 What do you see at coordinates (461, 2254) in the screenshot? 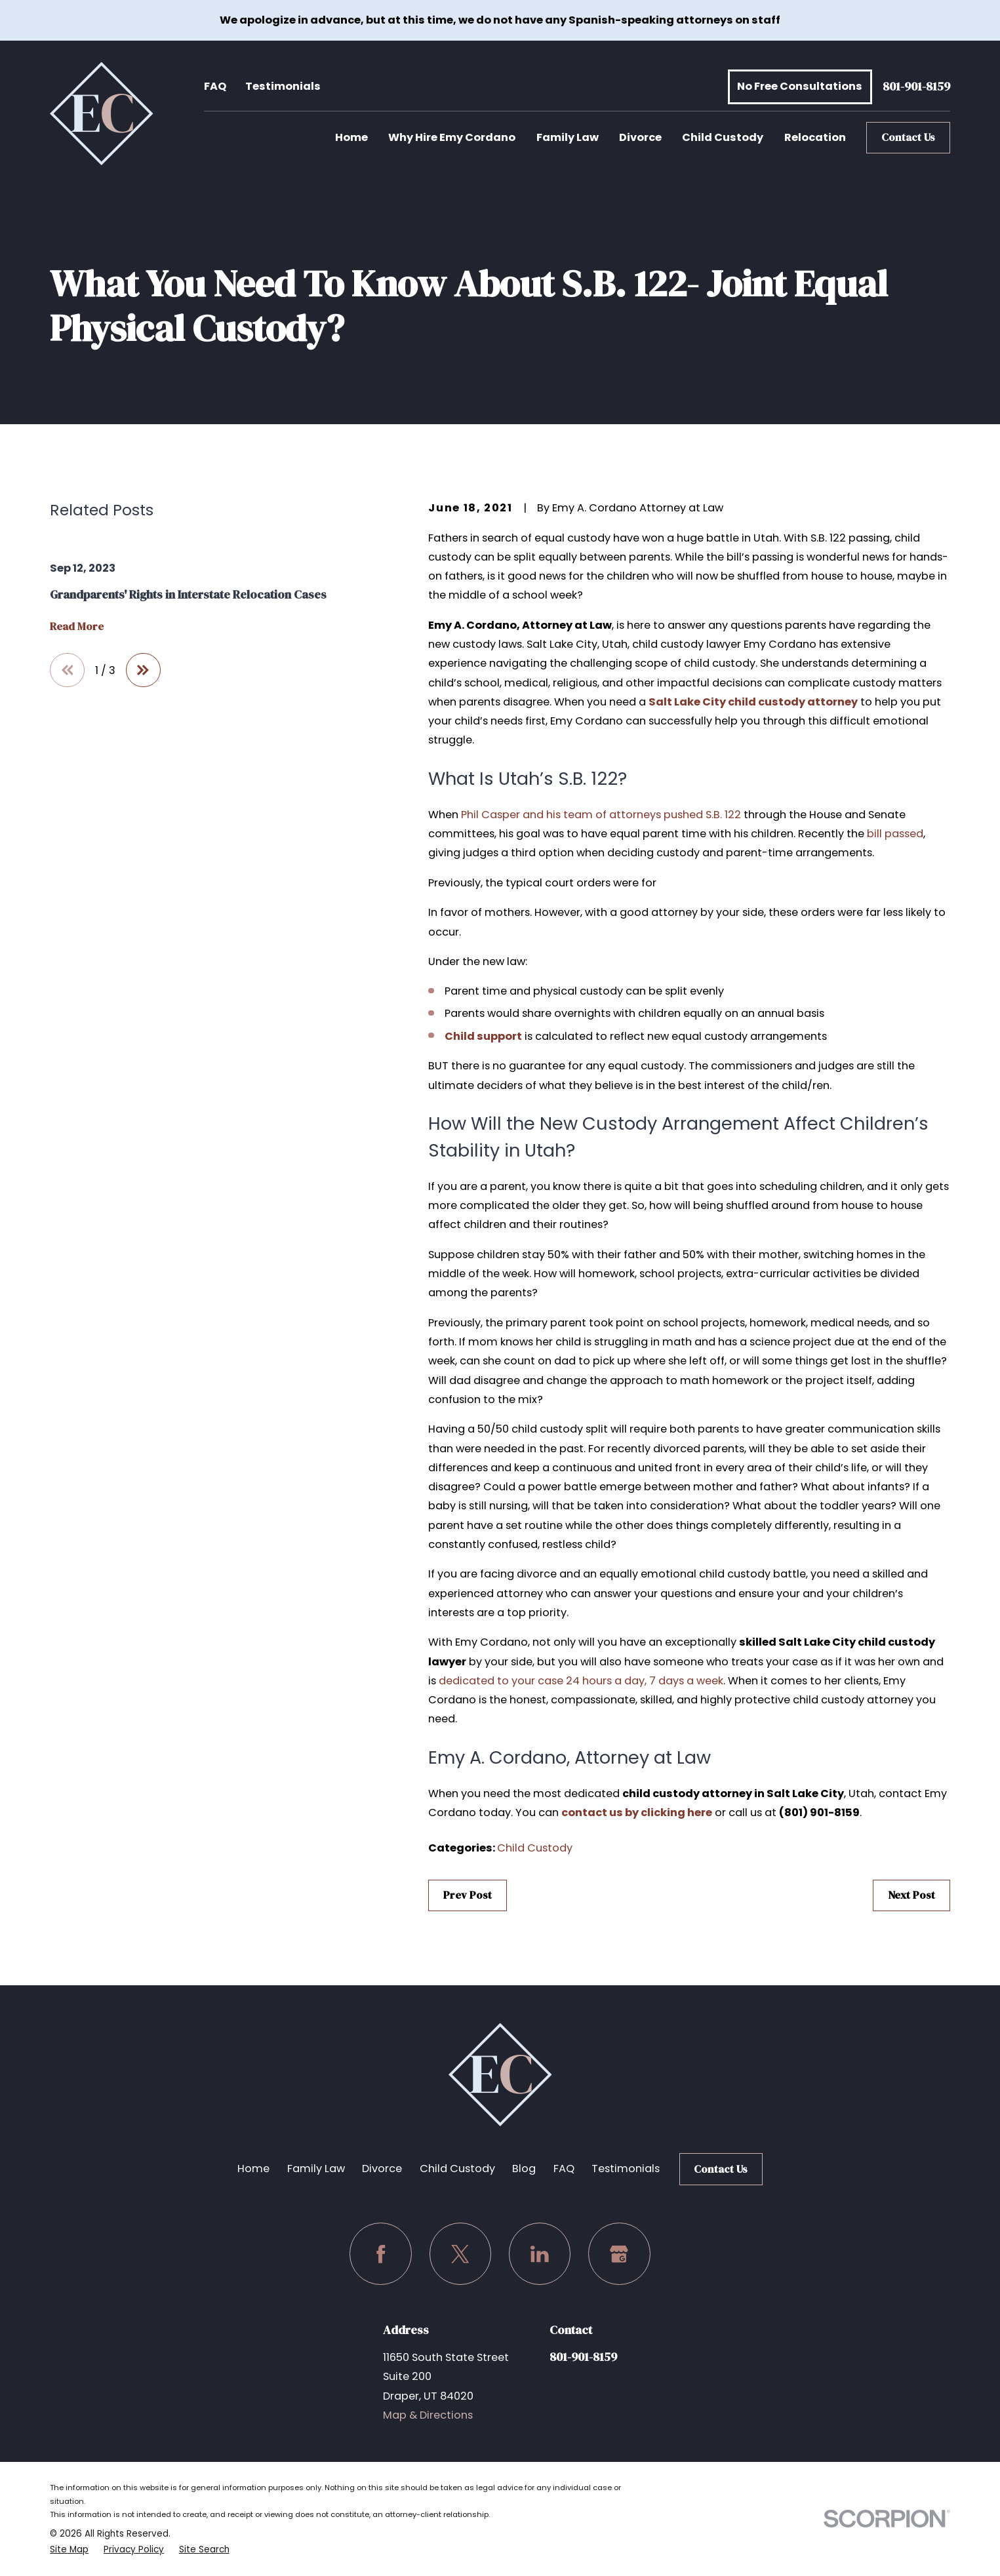
I see `[Twitter]` at bounding box center [461, 2254].